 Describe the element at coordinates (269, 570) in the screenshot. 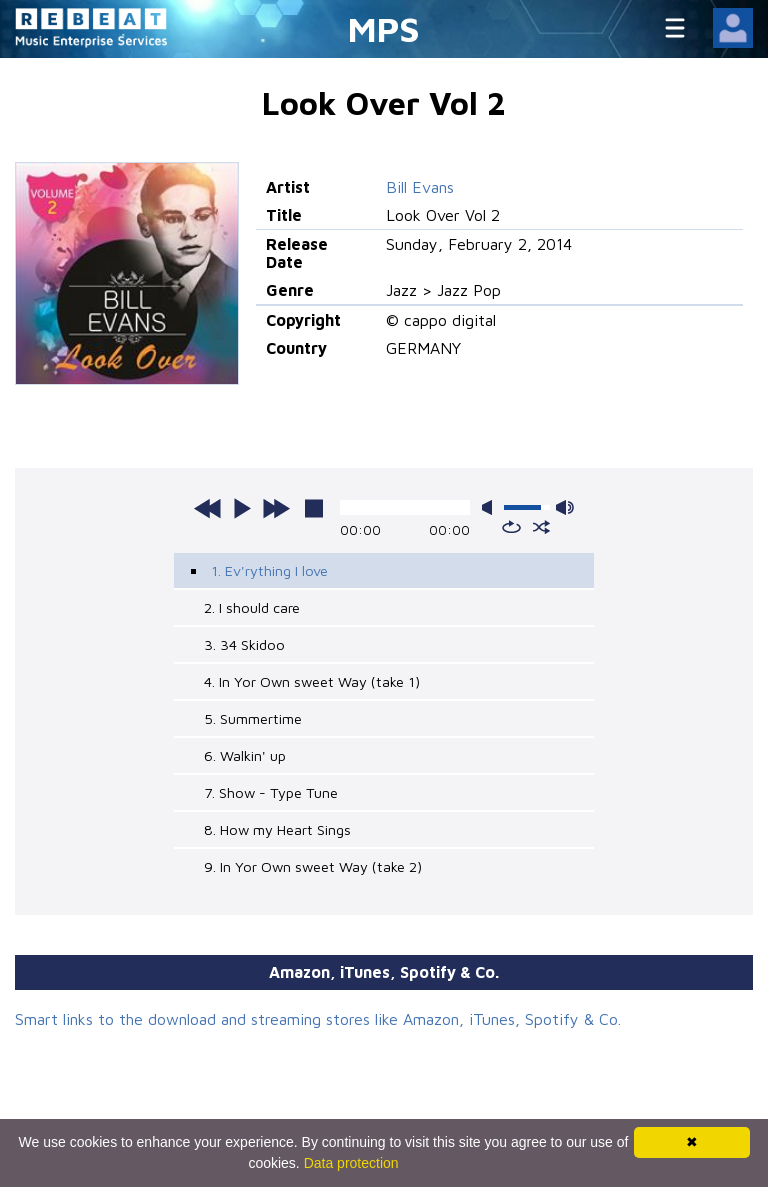

I see `1. Ev'rything I love` at that location.